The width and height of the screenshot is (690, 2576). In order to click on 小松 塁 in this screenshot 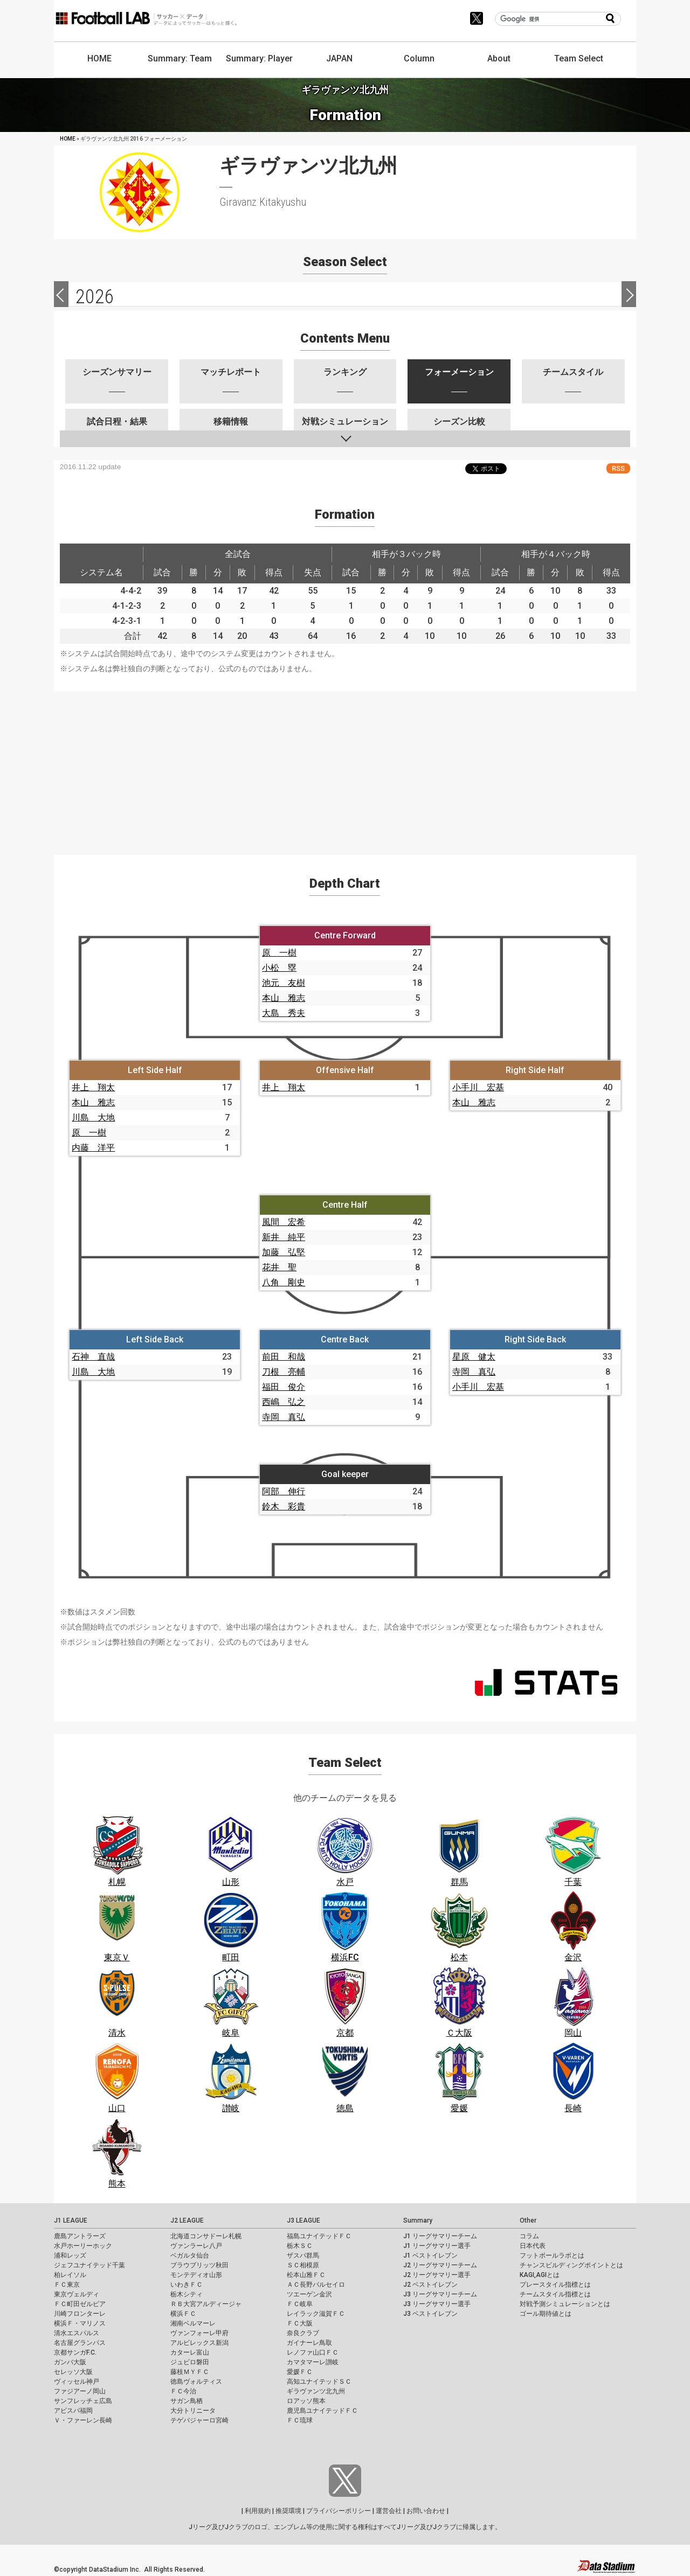, I will do `click(279, 968)`.